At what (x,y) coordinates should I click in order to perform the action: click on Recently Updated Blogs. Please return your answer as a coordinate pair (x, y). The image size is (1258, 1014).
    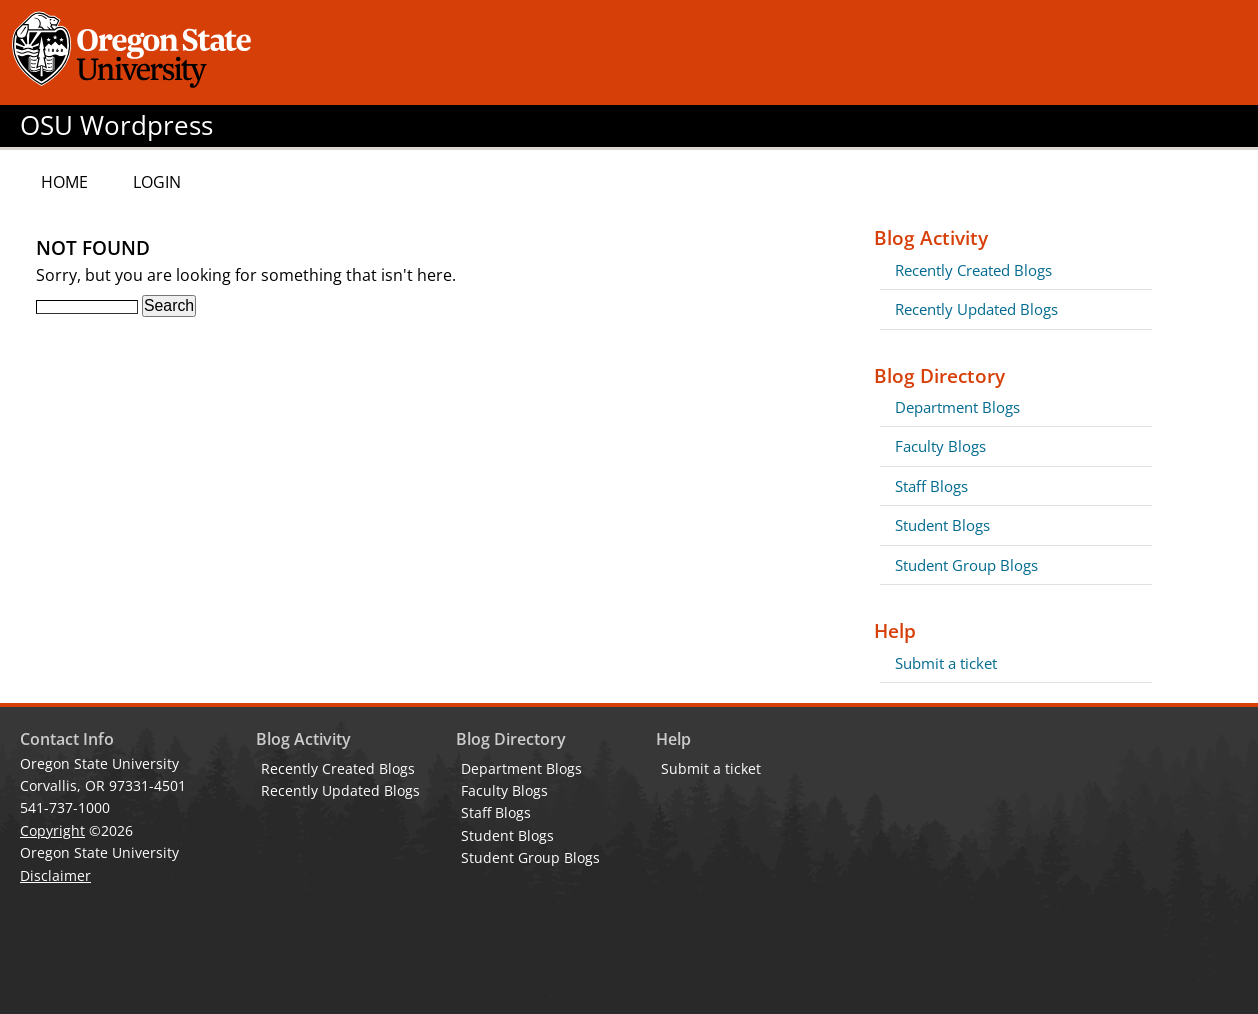
    Looking at the image, I should click on (976, 309).